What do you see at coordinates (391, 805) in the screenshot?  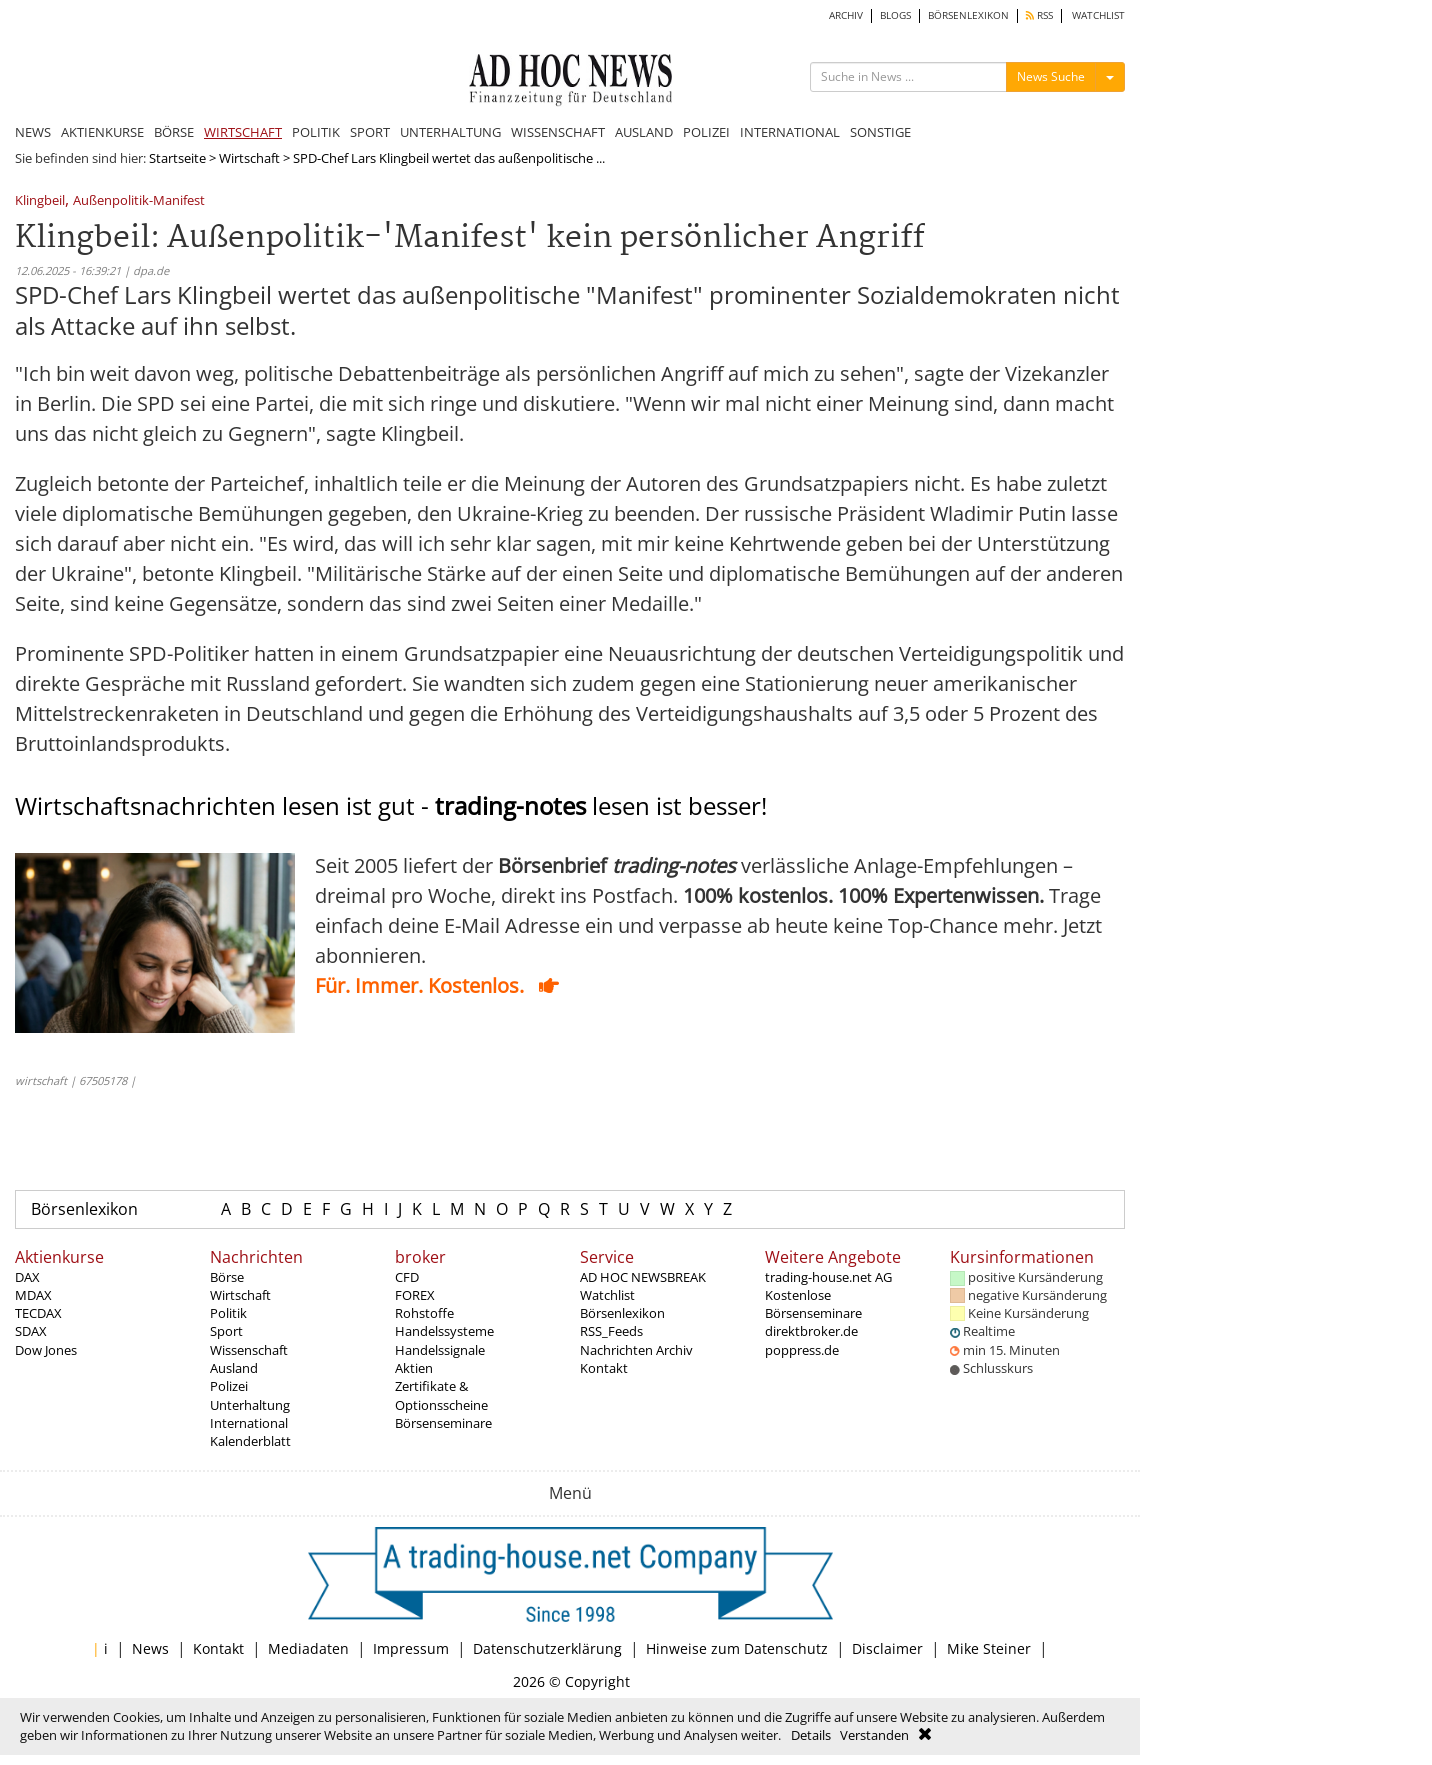 I see `Wirtschaftsnachrichten lesen ist gut - lesen ist besser!` at bounding box center [391, 805].